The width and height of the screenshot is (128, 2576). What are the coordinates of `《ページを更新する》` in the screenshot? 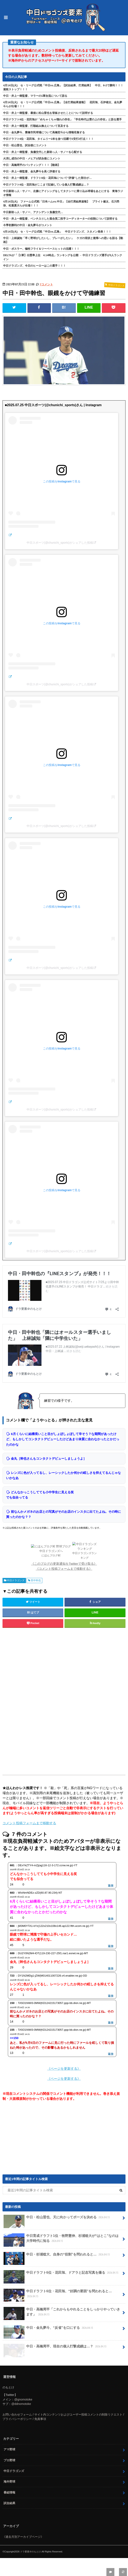 It's located at (64, 2086).